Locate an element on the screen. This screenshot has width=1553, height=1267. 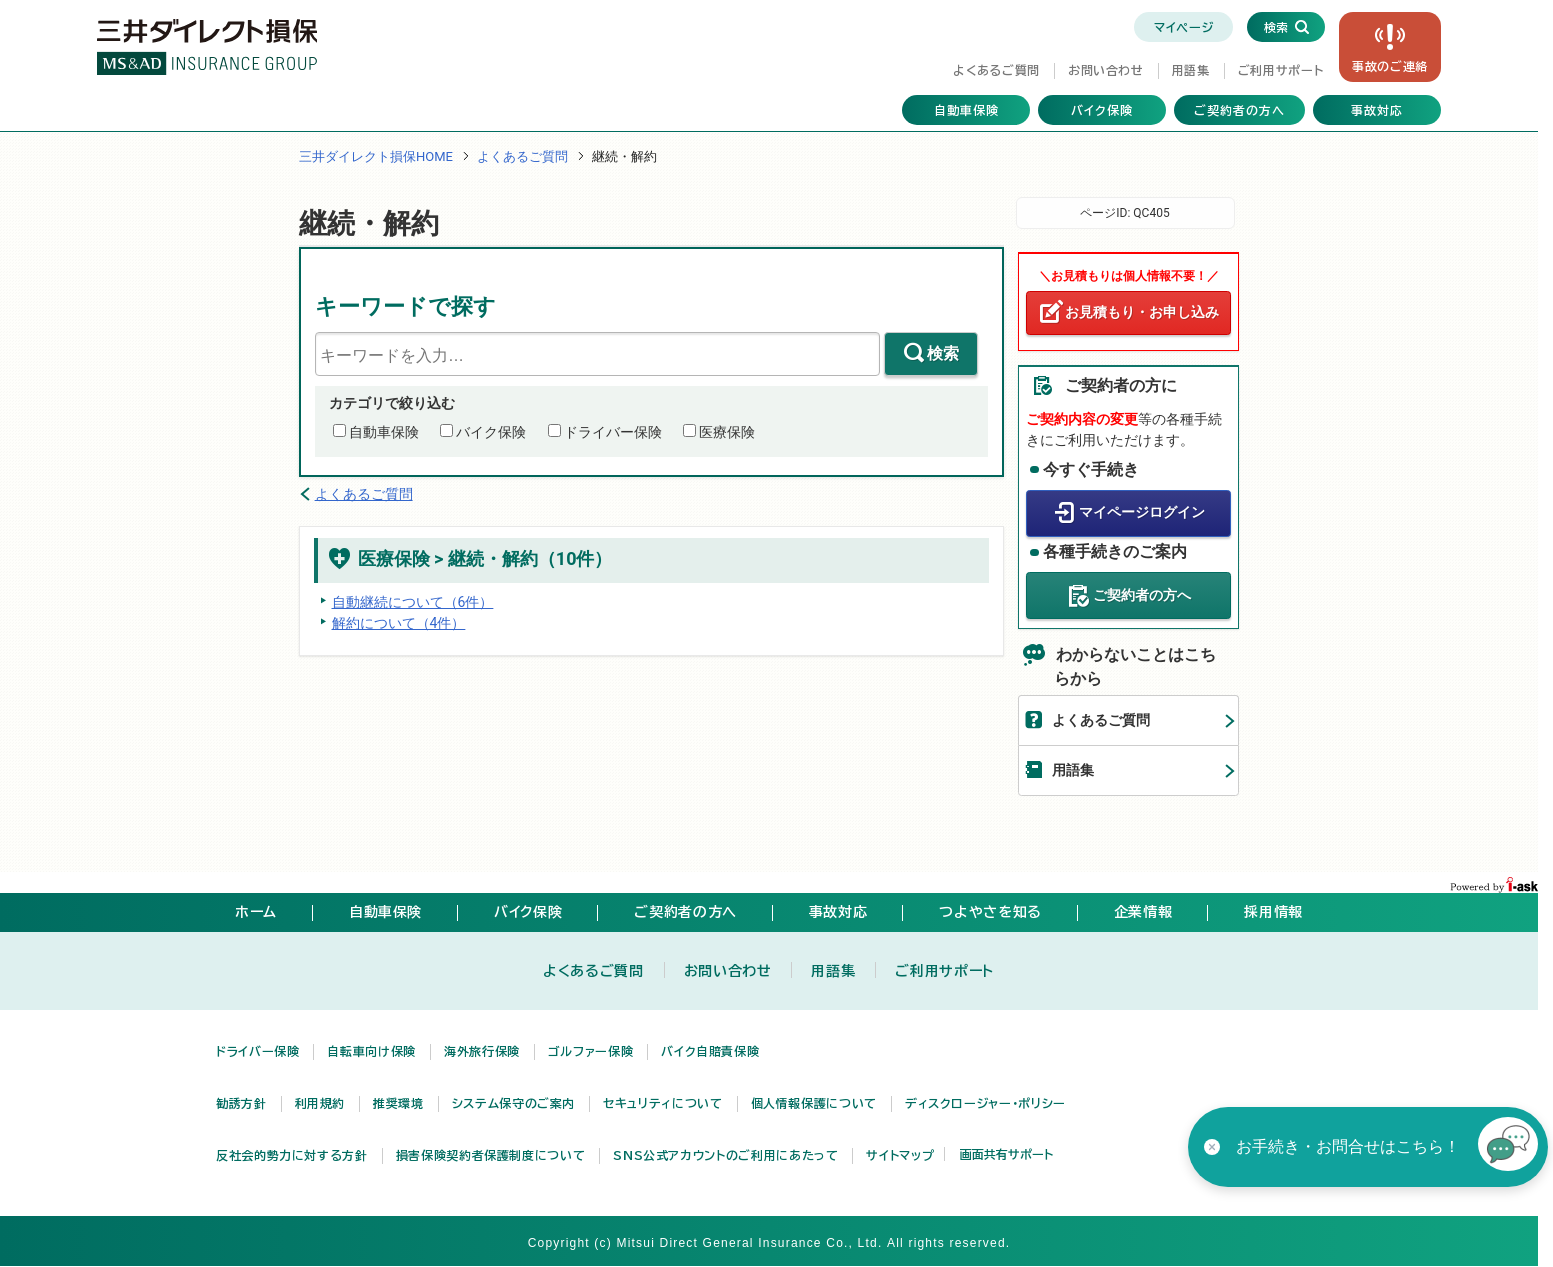
バイク保険 is located at coordinates (1102, 110).